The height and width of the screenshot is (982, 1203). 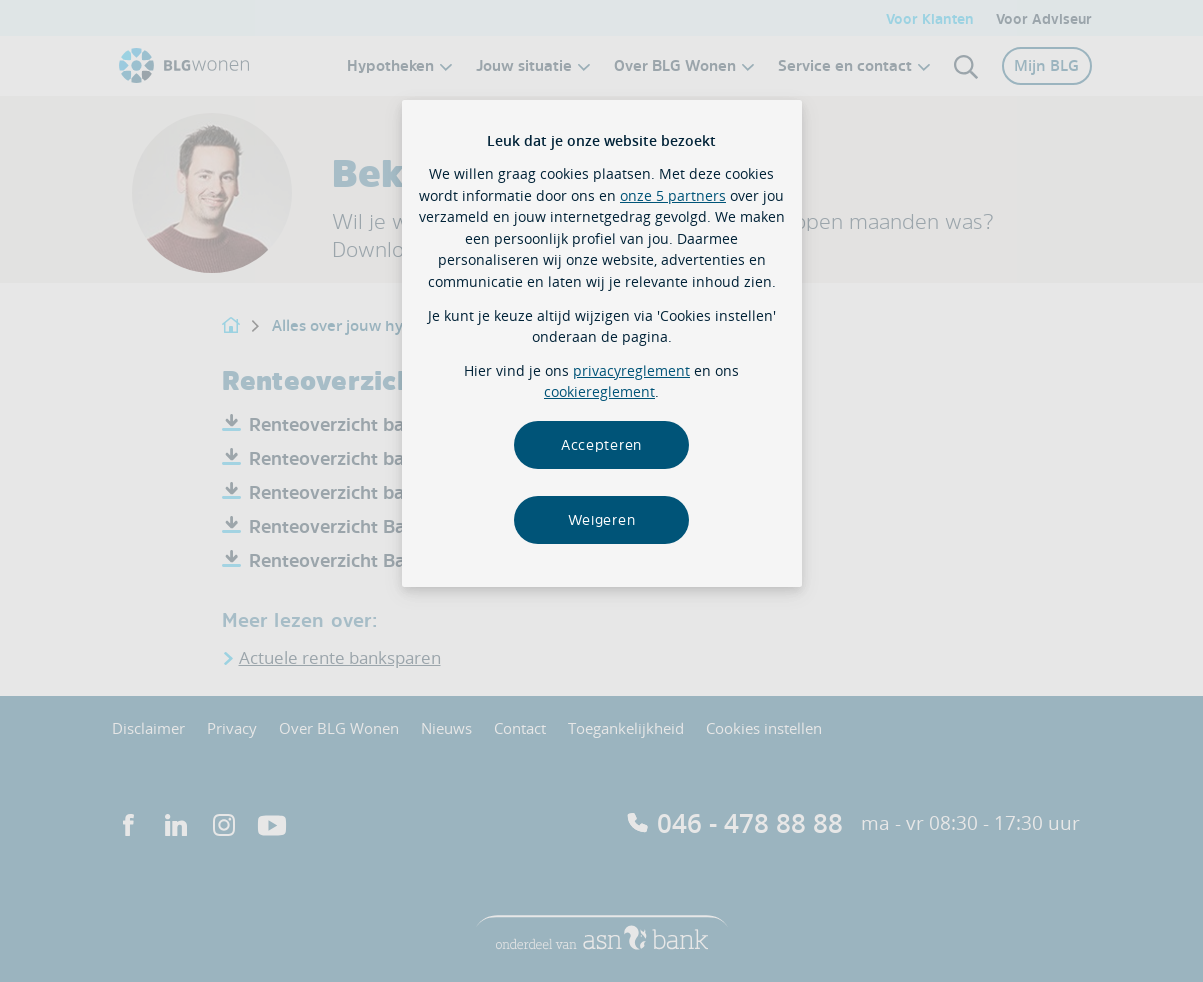 What do you see at coordinates (673, 195) in the screenshot?
I see `onze 5 partners` at bounding box center [673, 195].